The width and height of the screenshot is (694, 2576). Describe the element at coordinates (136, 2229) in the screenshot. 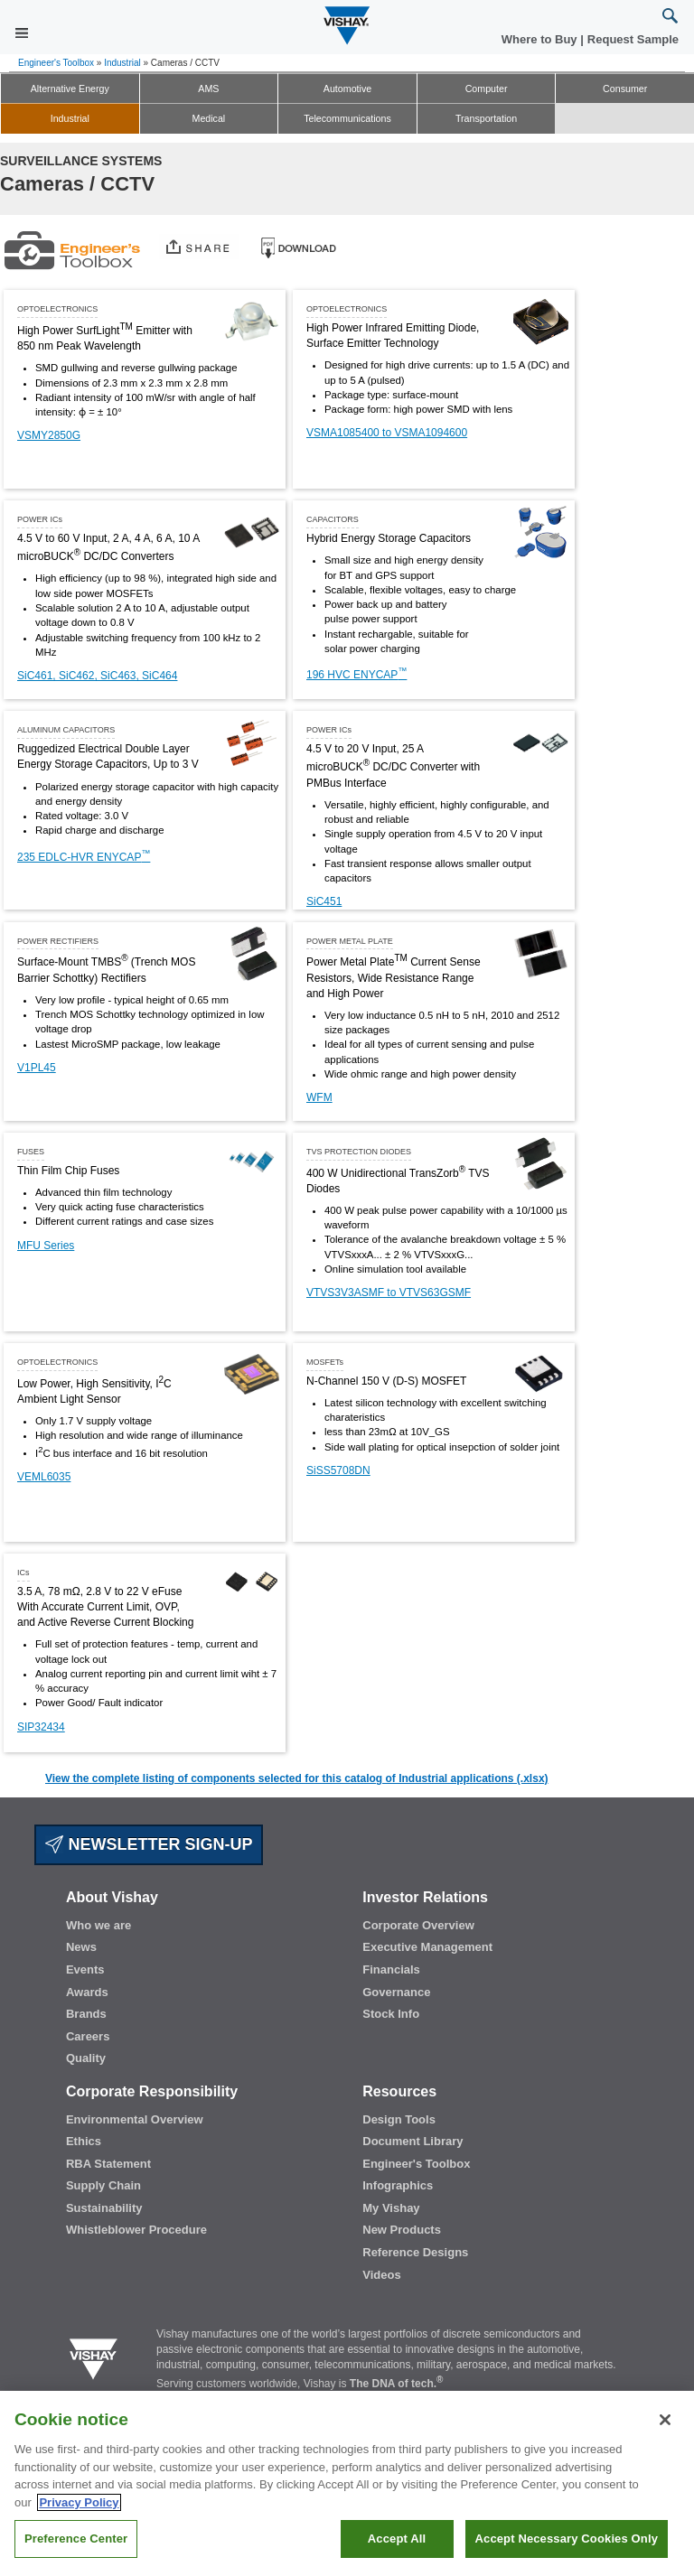

I see `Whistleblower Procedure` at that location.